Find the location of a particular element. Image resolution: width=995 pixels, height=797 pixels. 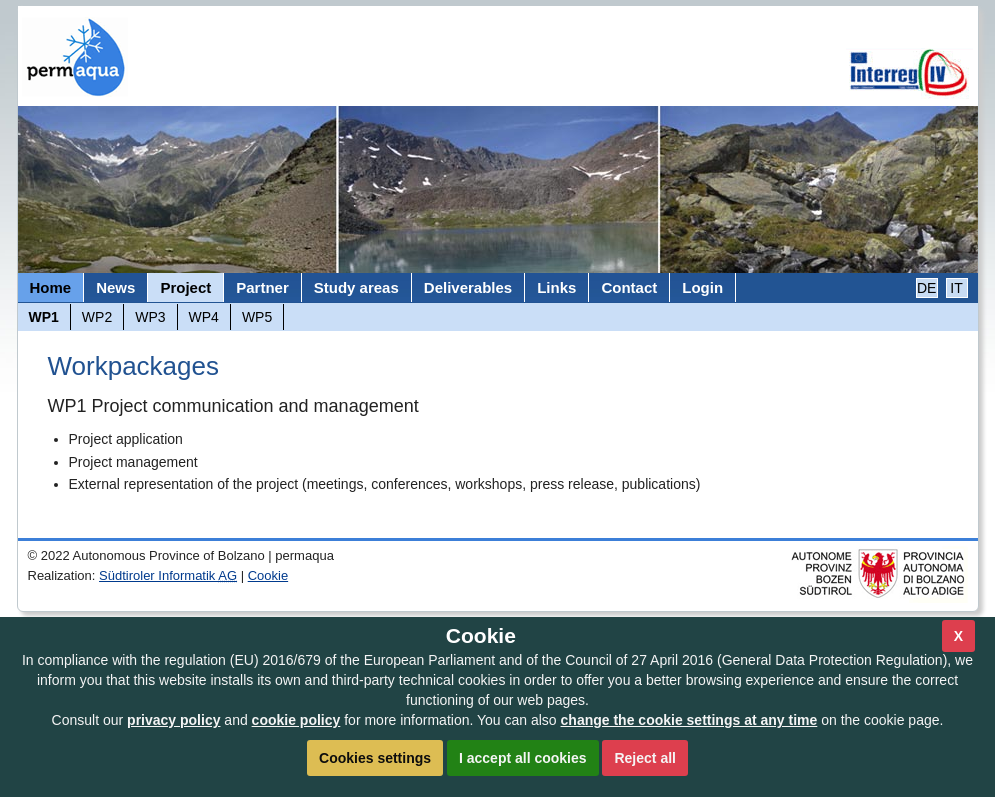

Deliverables is located at coordinates (468, 287).